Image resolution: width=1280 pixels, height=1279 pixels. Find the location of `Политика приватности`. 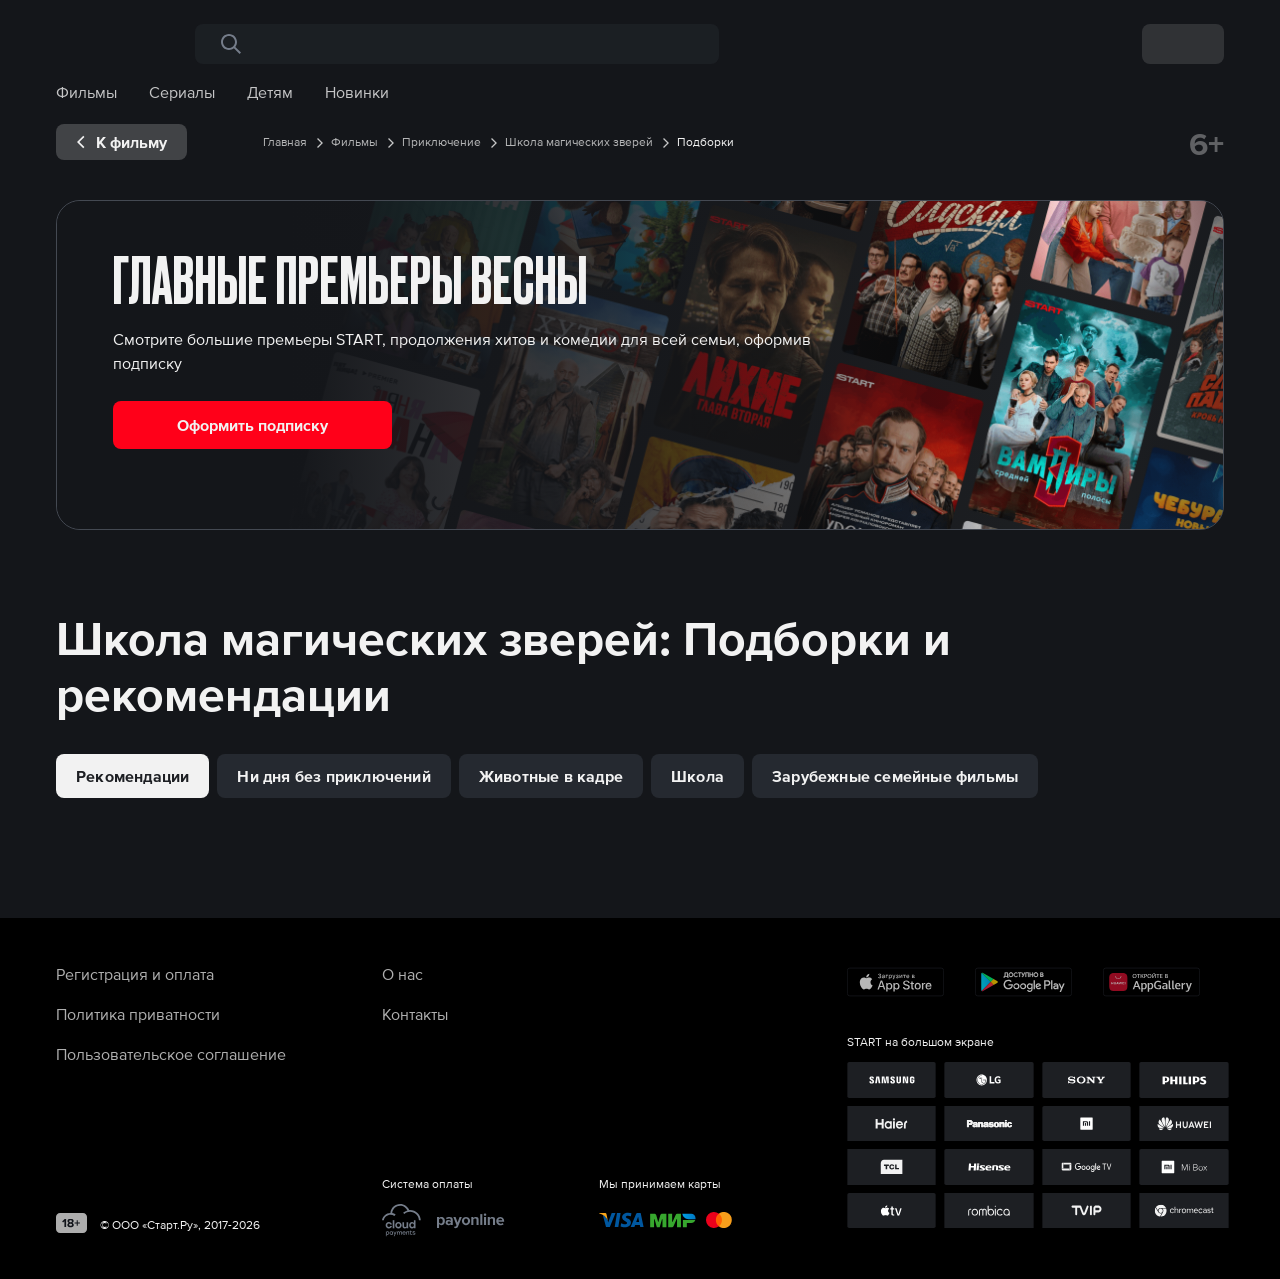

Политика приватности is located at coordinates (138, 1014).